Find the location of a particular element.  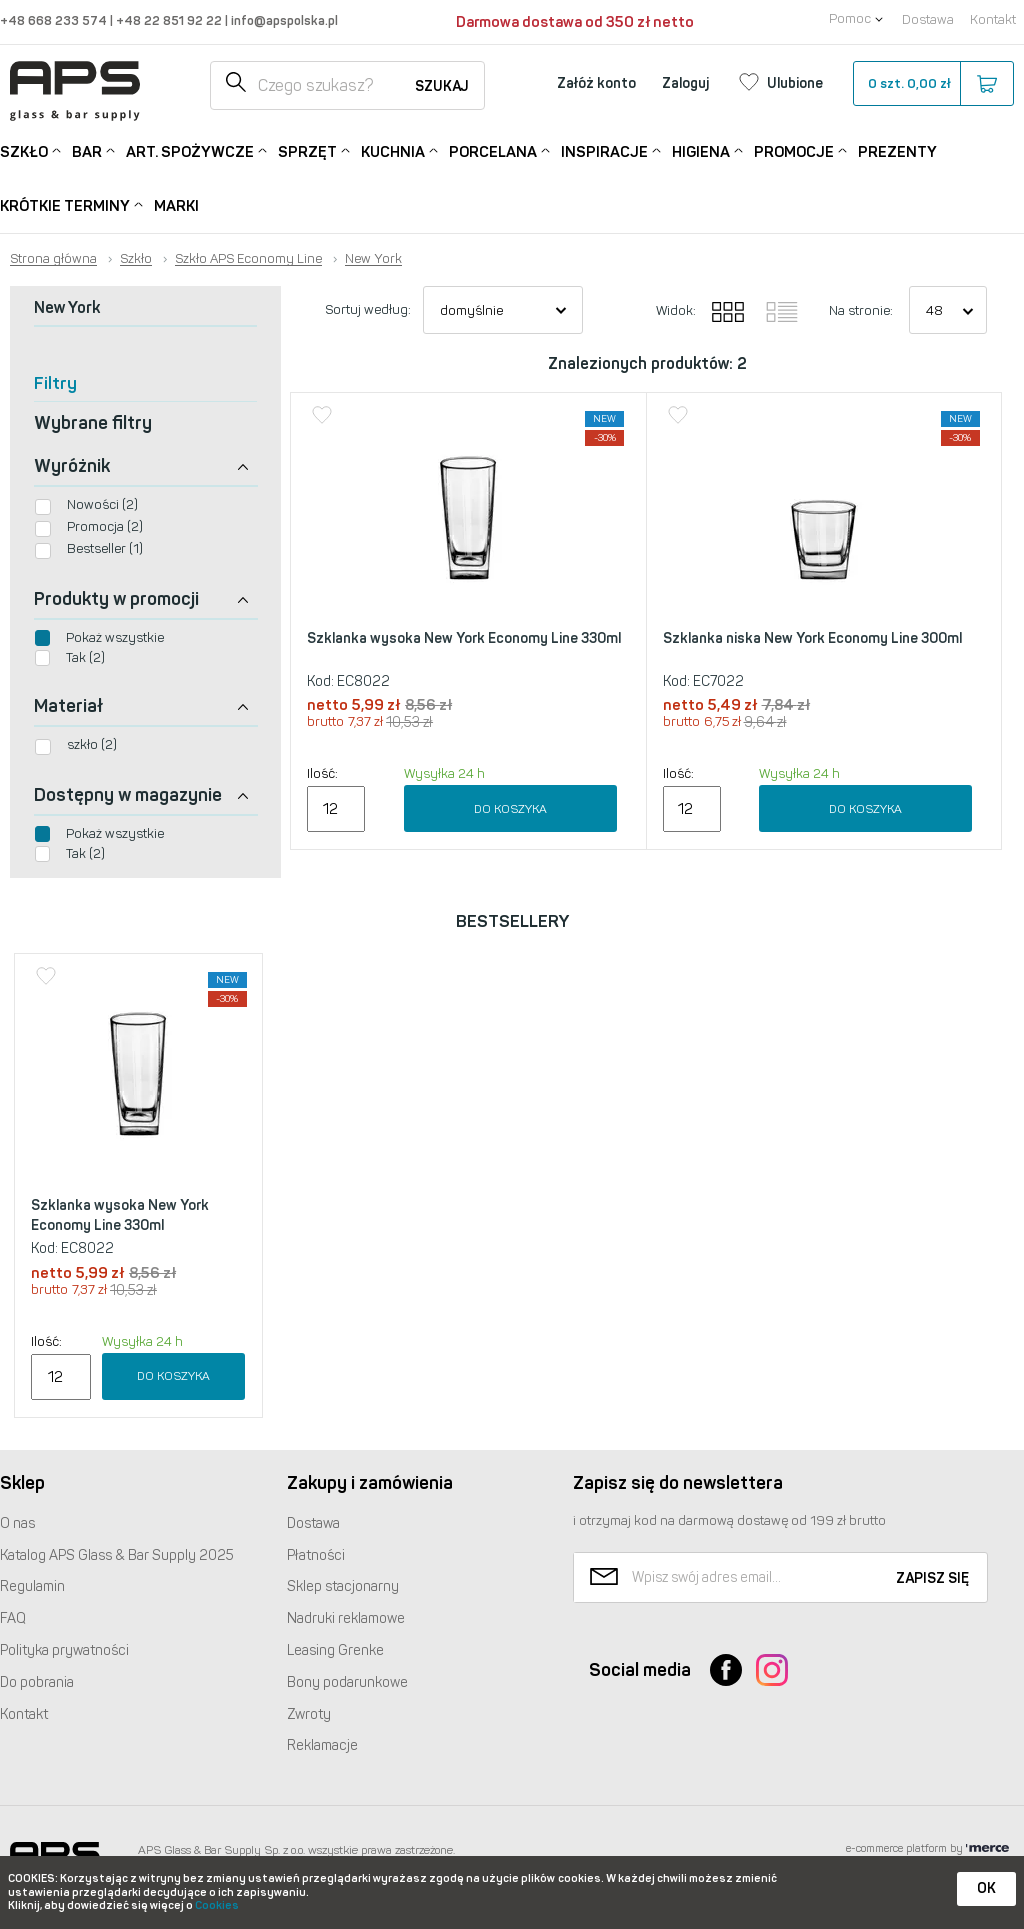

+48 668 233 574 is located at coordinates (55, 20).